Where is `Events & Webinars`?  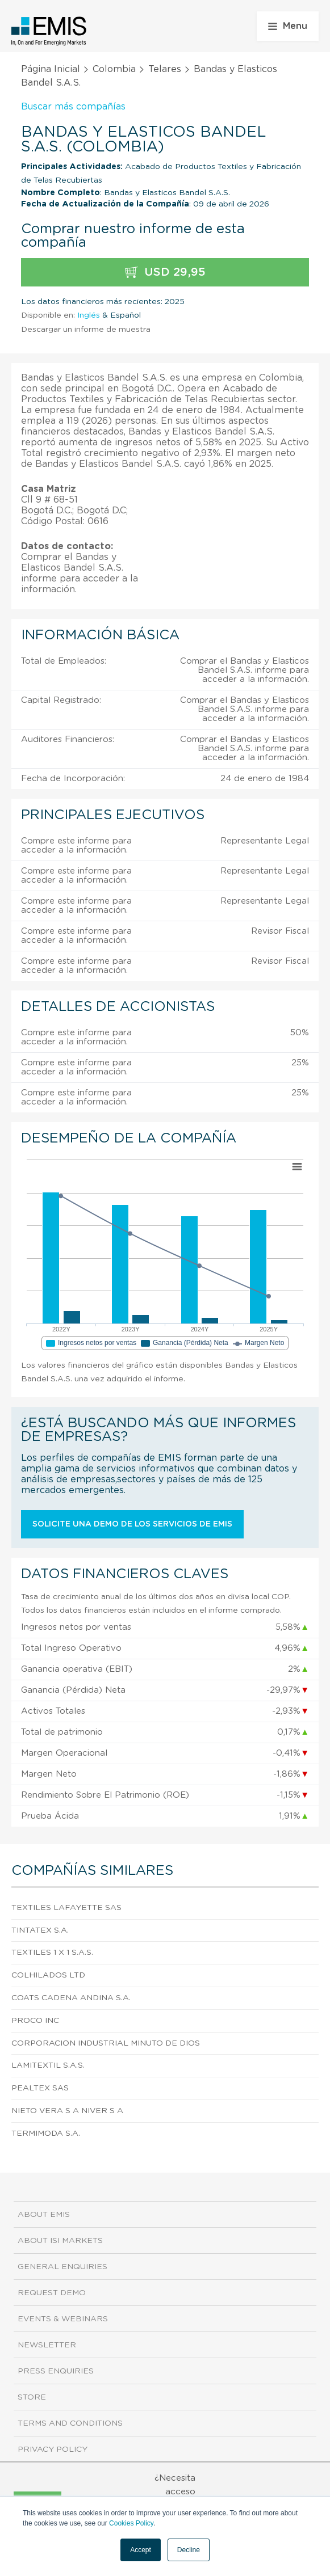
Events & Webinars is located at coordinates (63, 2319).